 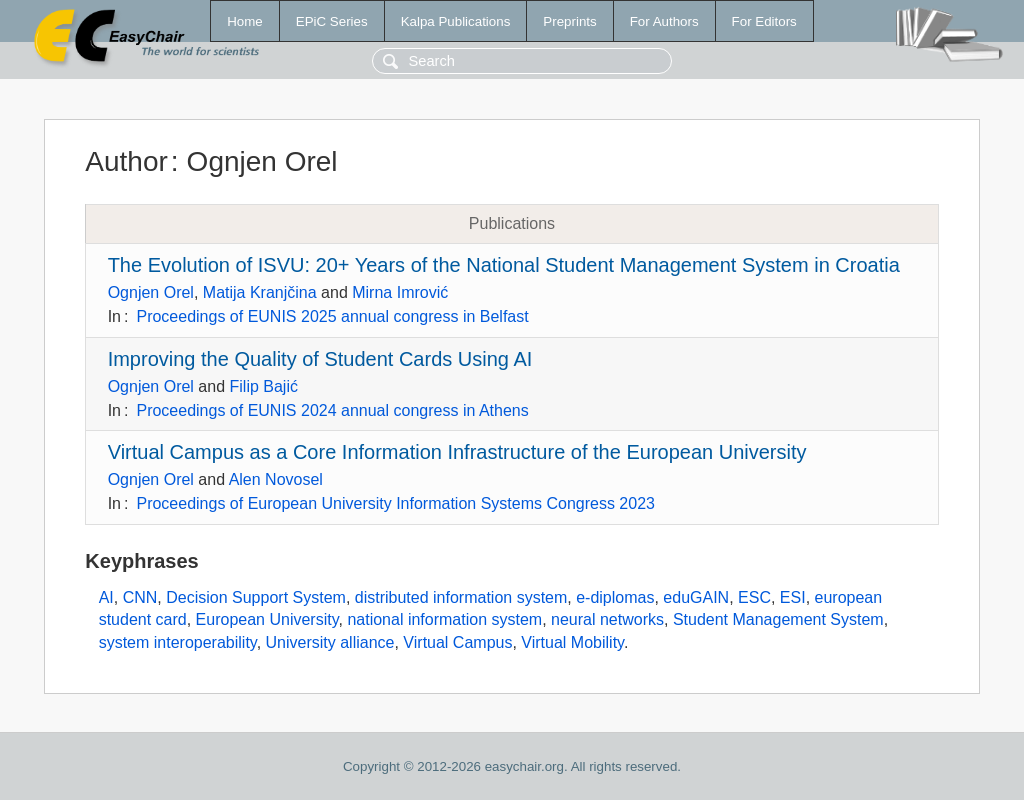 What do you see at coordinates (276, 479) in the screenshot?
I see `Alen Novosel` at bounding box center [276, 479].